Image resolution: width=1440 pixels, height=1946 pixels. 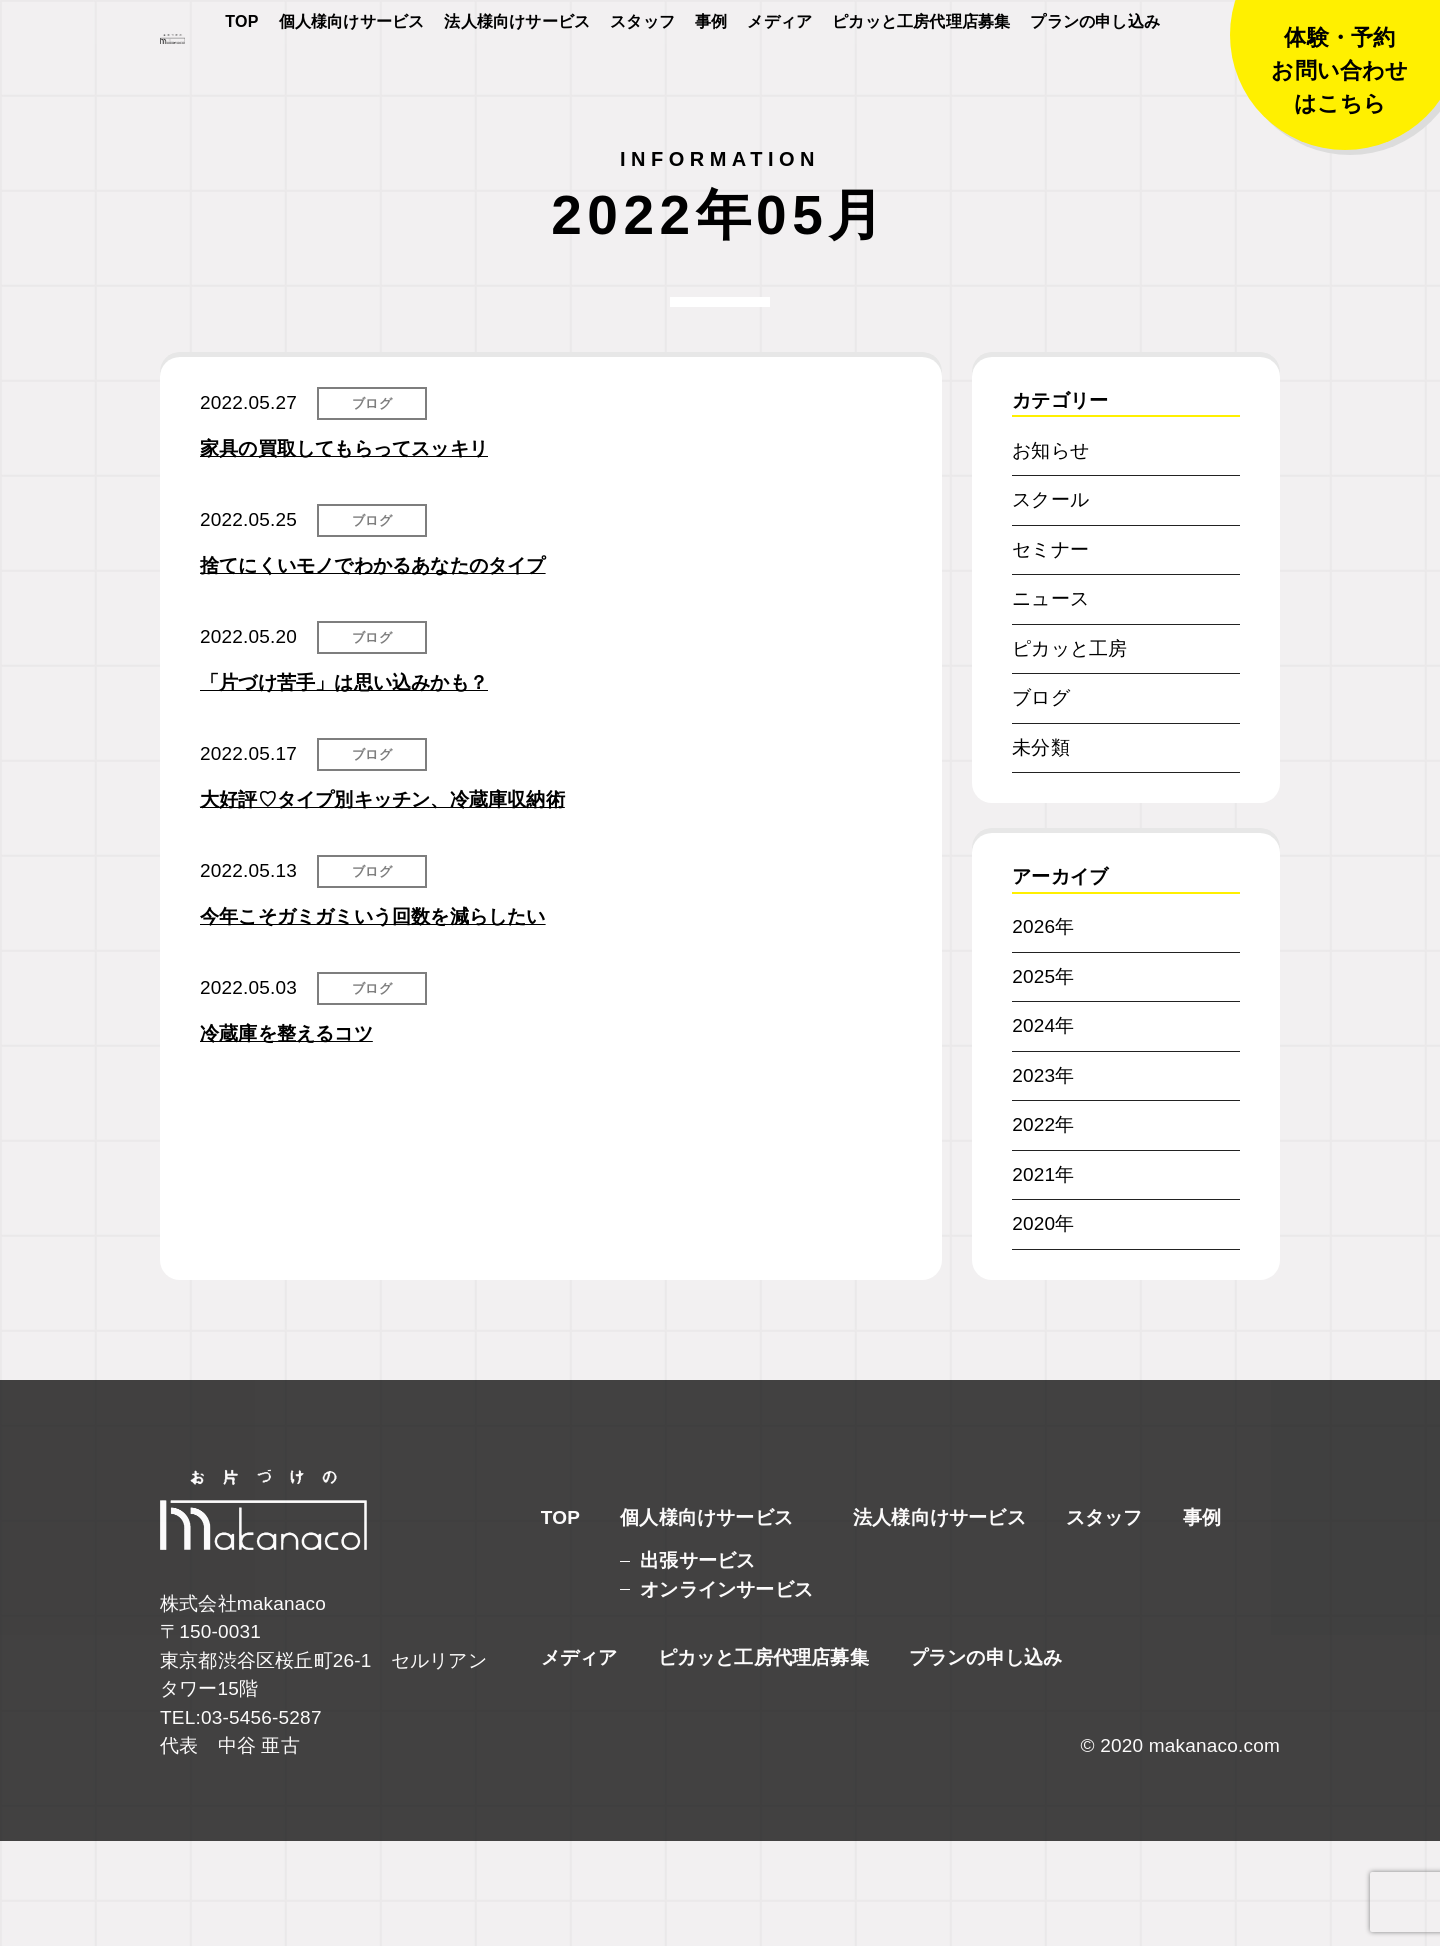 I want to click on 出張サービス, so click(x=697, y=1665).